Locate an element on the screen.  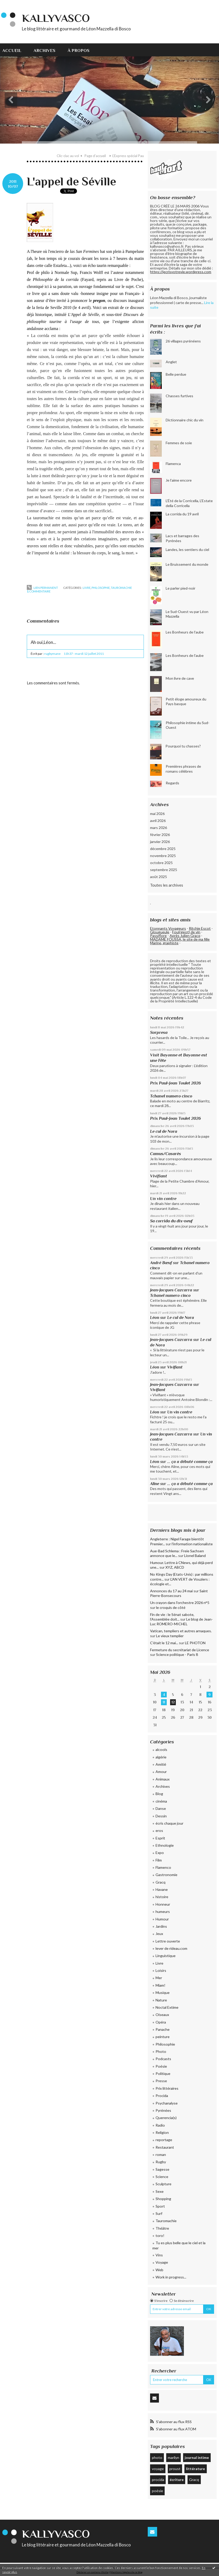
Blog is located at coordinates (159, 1793).